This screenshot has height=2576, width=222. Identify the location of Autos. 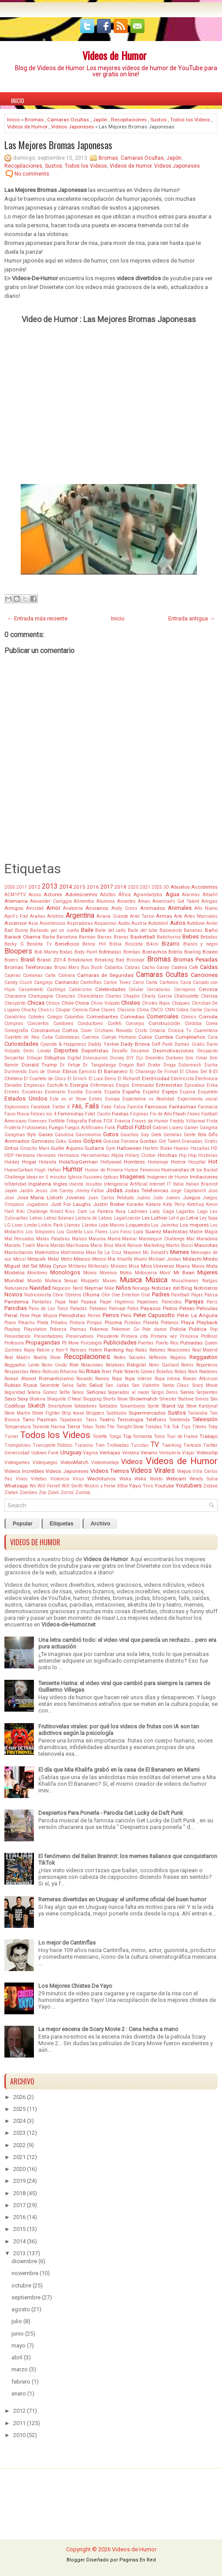
(177, 923).